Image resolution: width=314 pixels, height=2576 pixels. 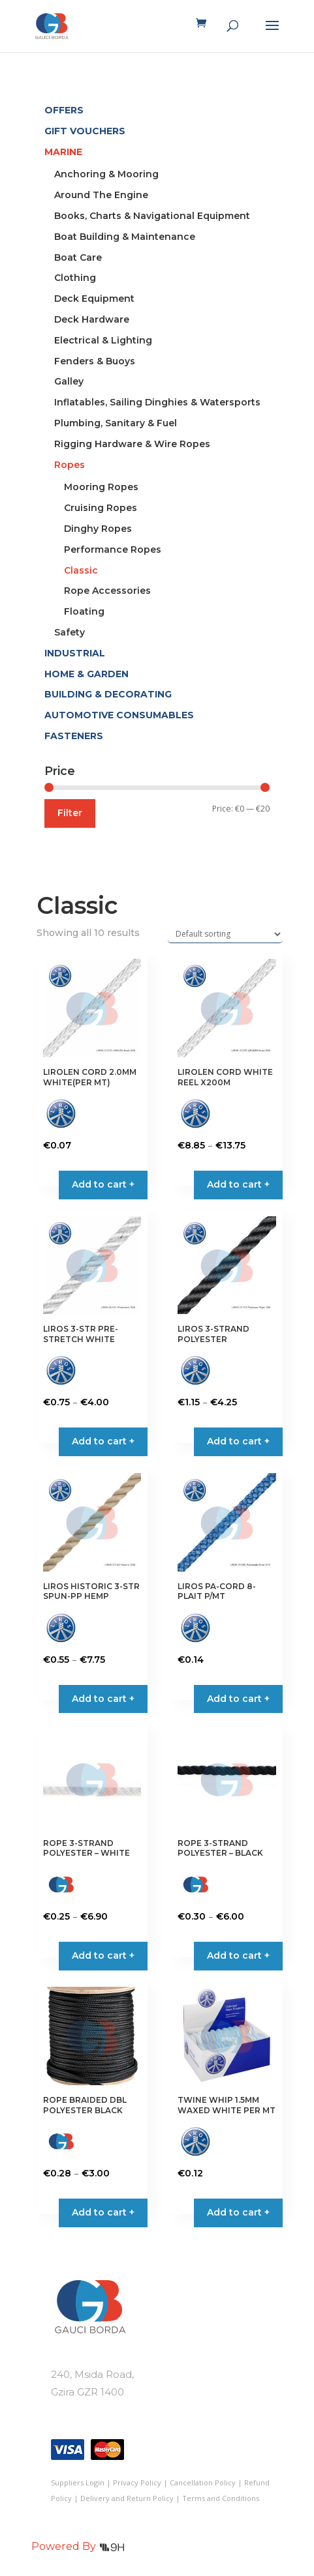 I want to click on GIFT VOUCHERS, so click(x=84, y=131).